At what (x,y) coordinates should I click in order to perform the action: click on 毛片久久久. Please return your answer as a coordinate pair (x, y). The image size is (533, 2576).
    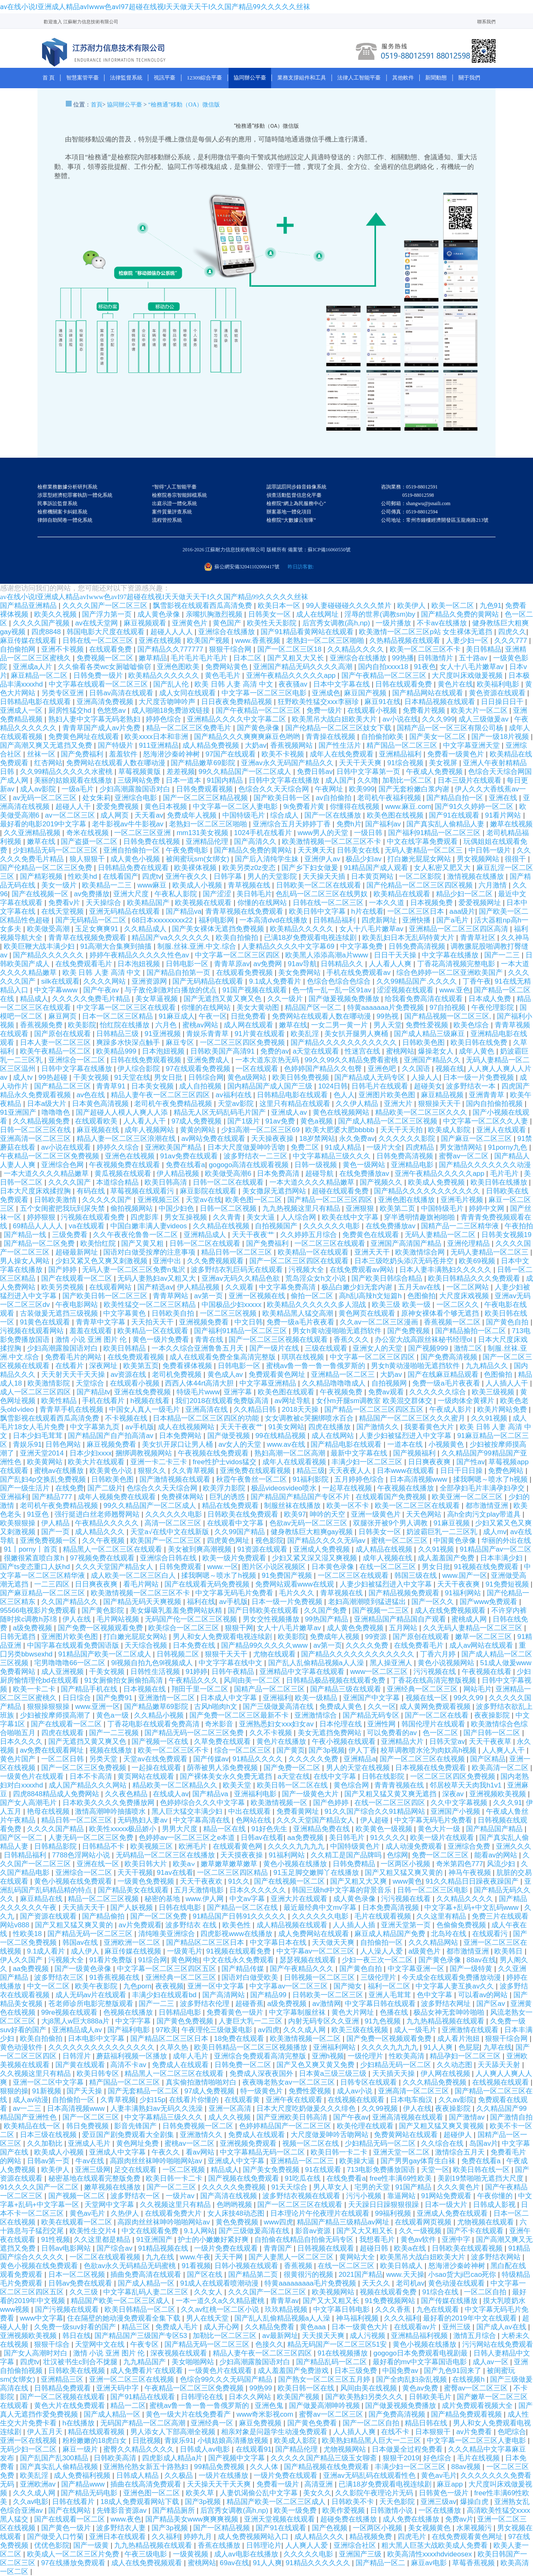
    Looking at the image, I should click on (297, 1593).